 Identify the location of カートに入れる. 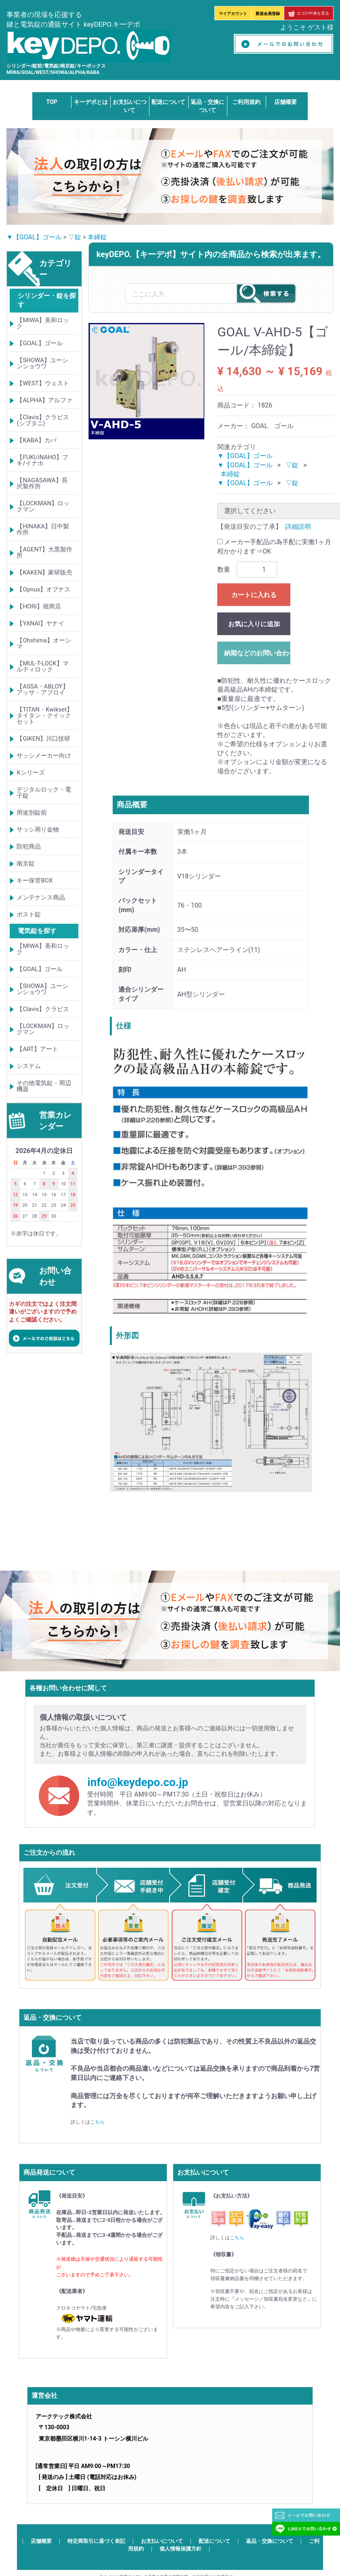
(254, 595).